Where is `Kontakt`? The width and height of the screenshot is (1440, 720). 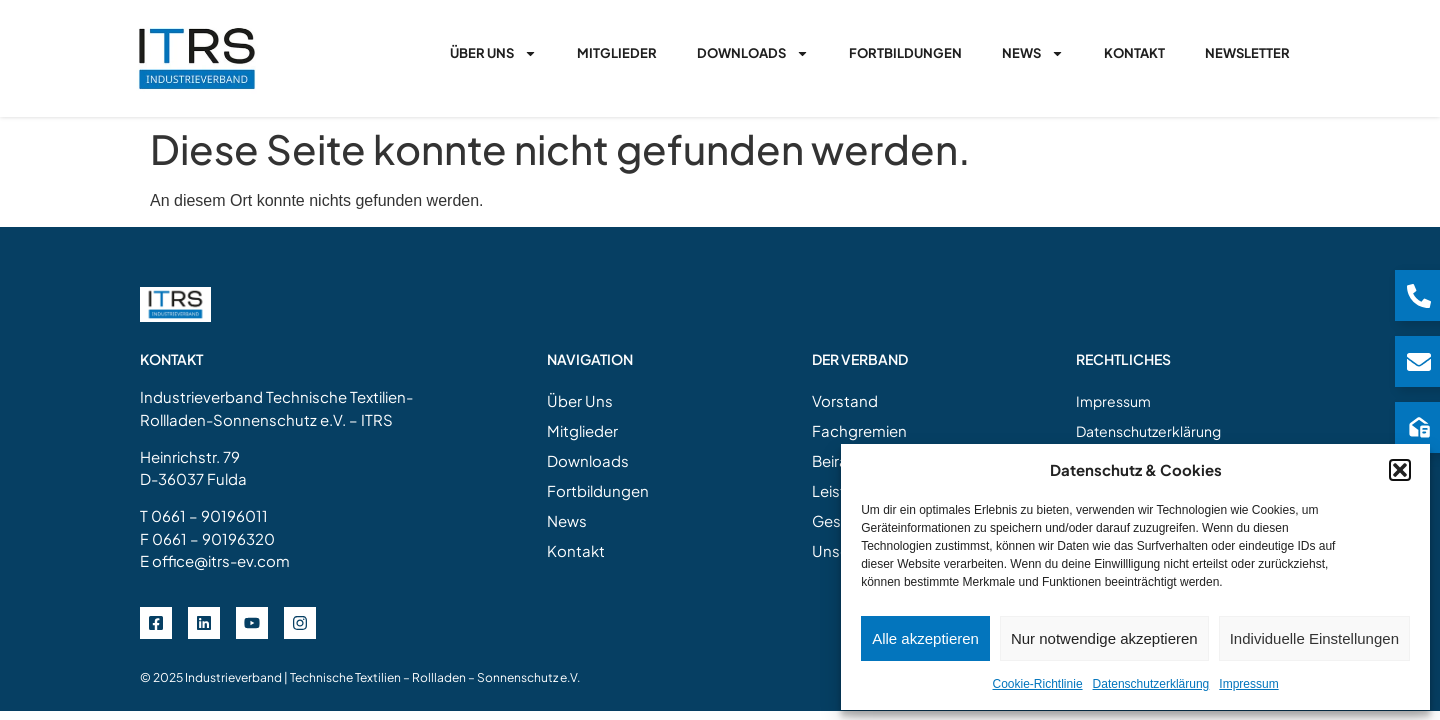 Kontakt is located at coordinates (1134, 53).